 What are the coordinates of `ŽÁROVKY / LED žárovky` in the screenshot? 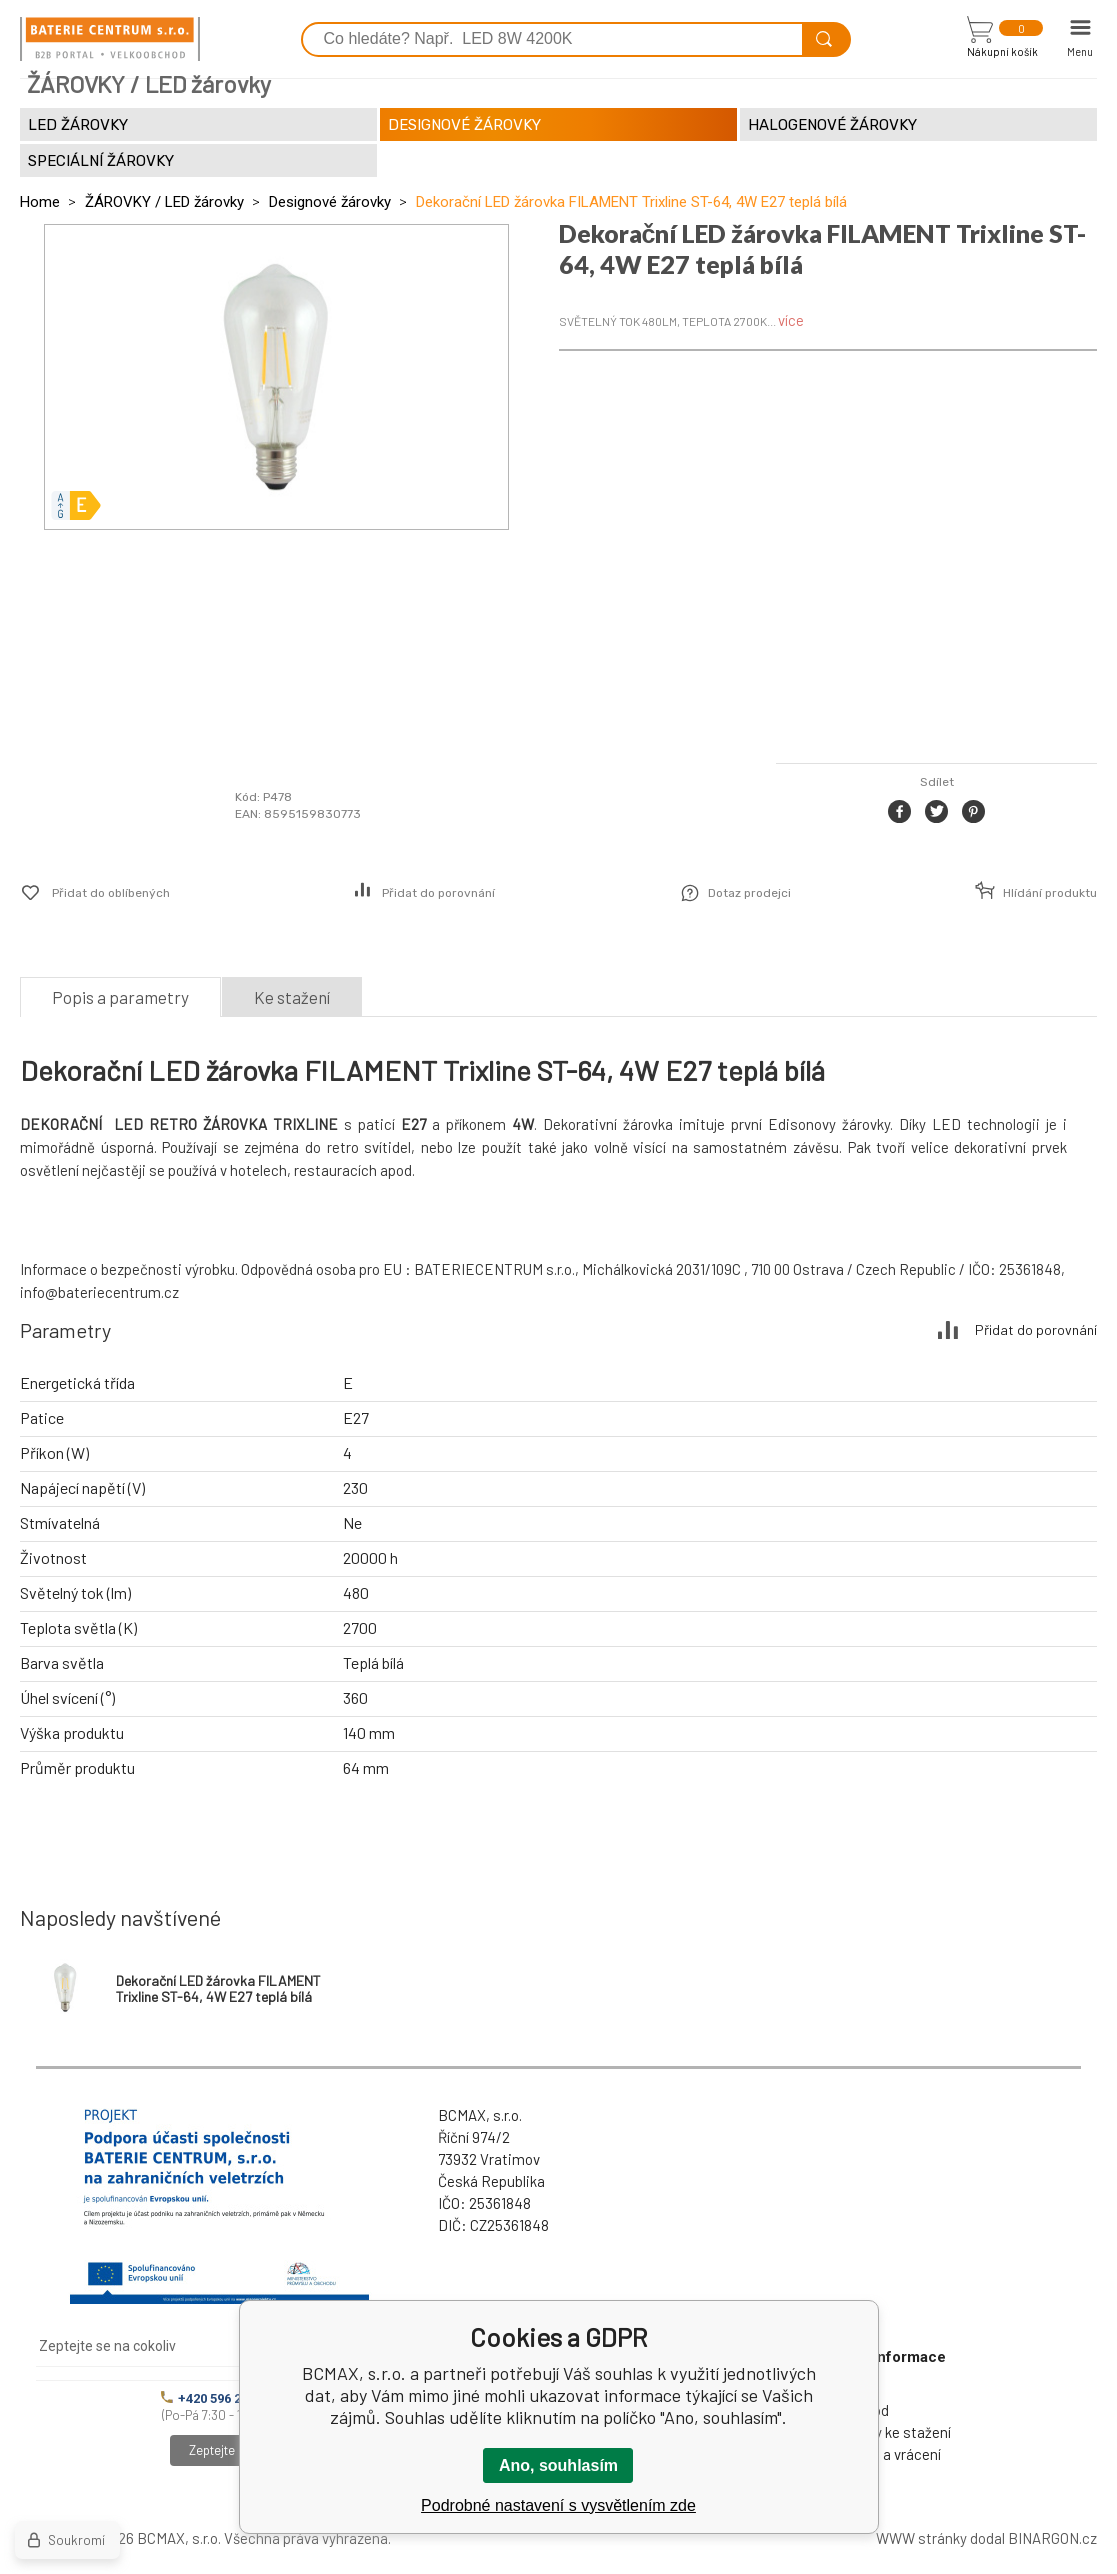 It's located at (164, 202).